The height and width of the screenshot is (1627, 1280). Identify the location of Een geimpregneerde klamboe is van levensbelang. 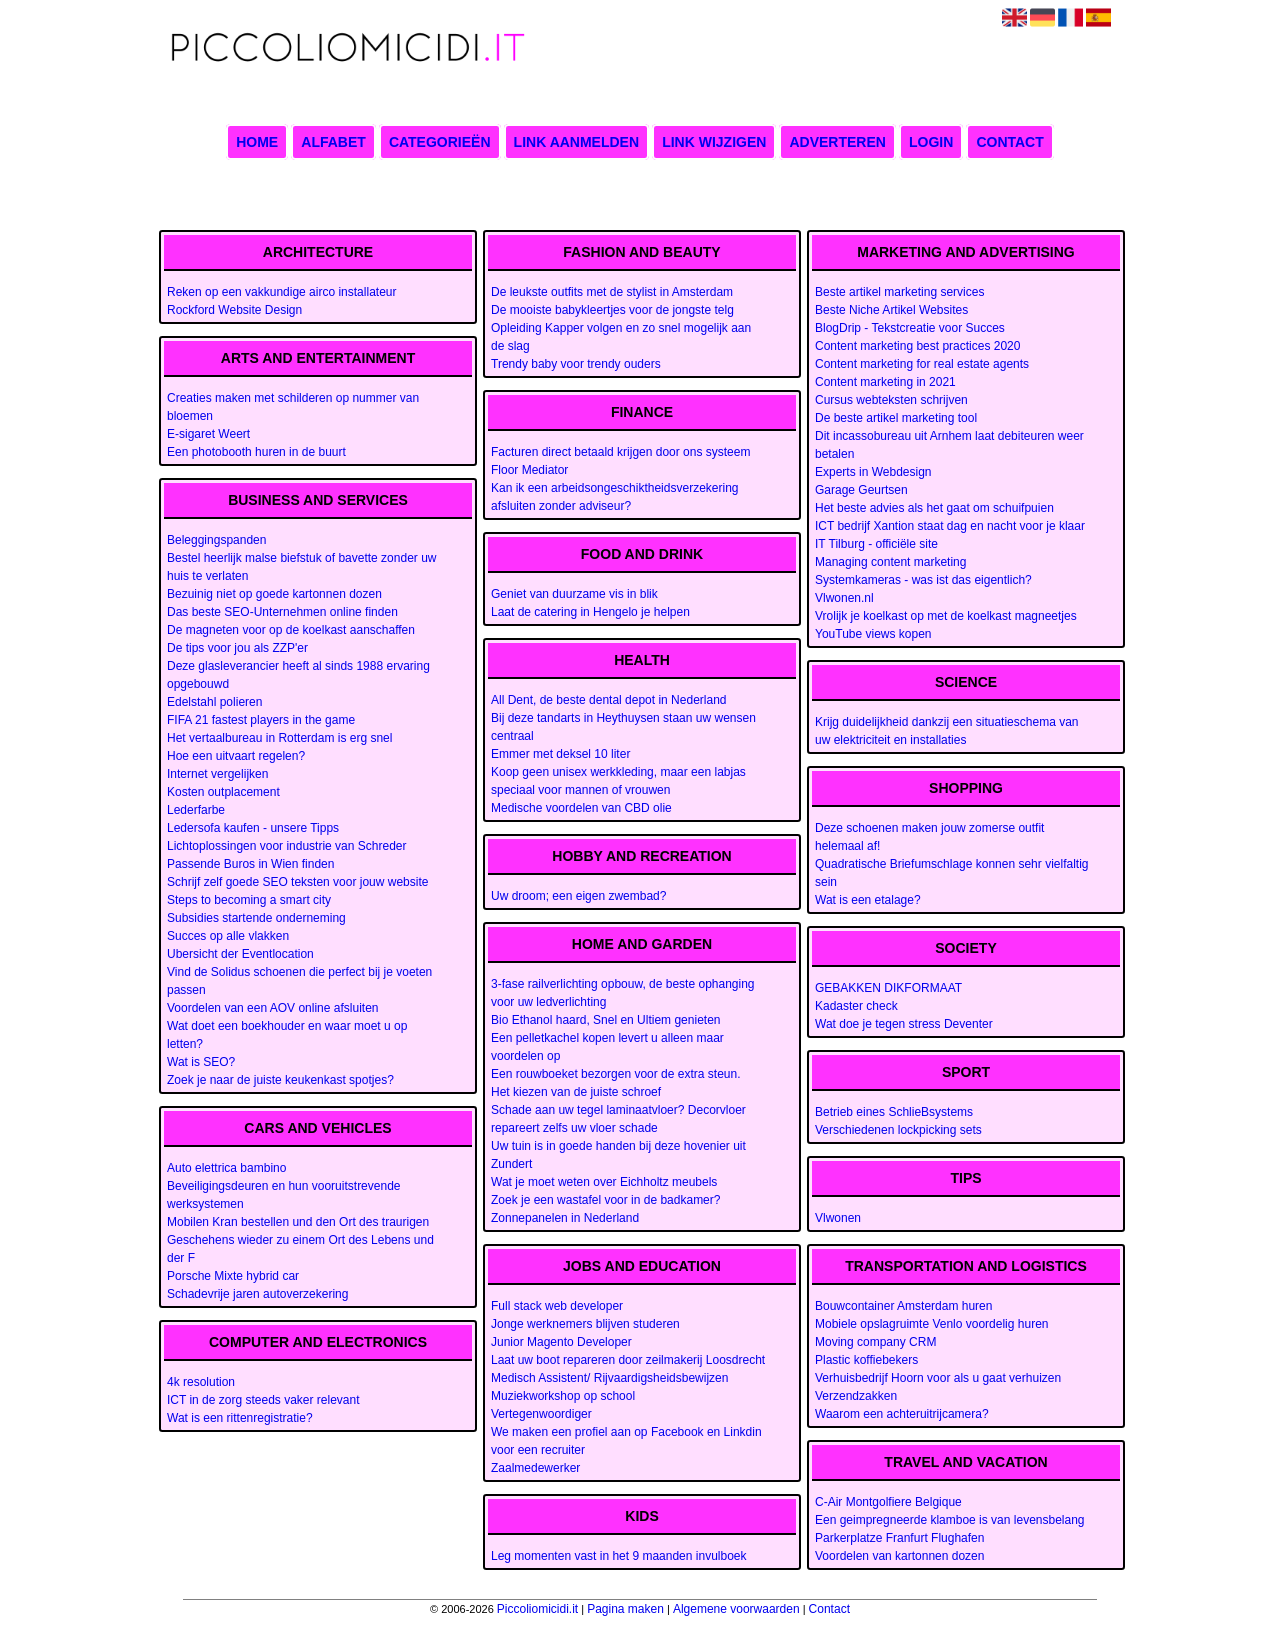
(950, 1520).